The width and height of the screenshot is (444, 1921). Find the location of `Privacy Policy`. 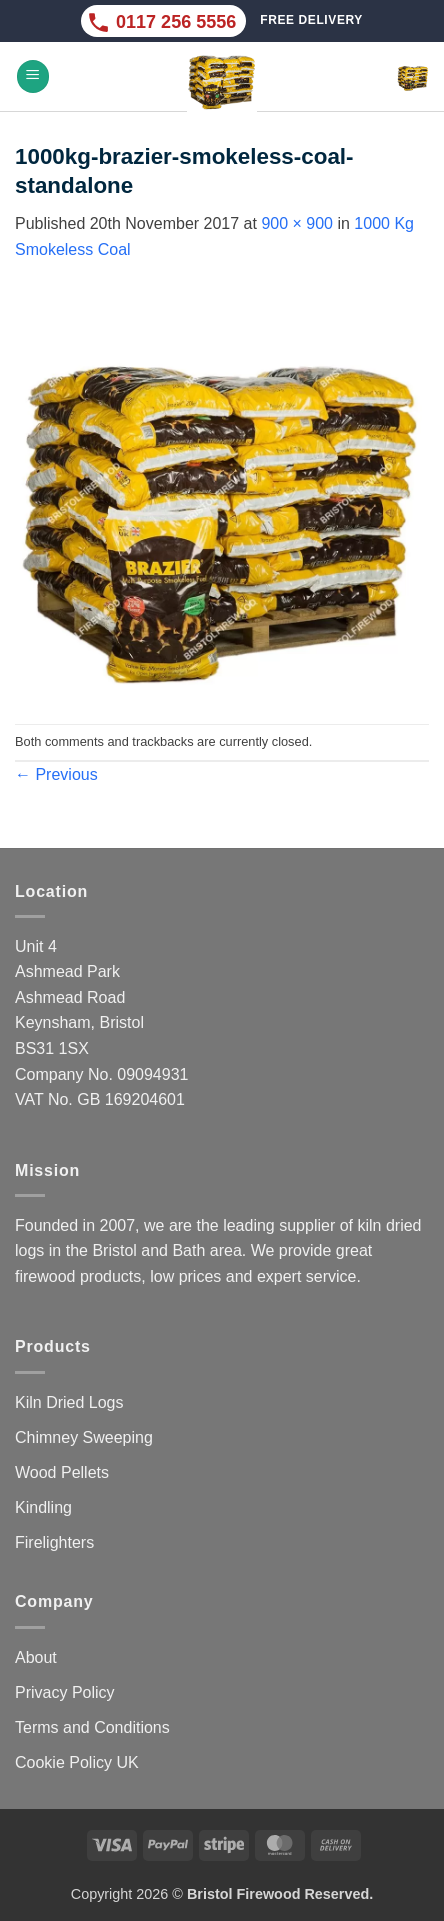

Privacy Policy is located at coordinates (65, 1692).